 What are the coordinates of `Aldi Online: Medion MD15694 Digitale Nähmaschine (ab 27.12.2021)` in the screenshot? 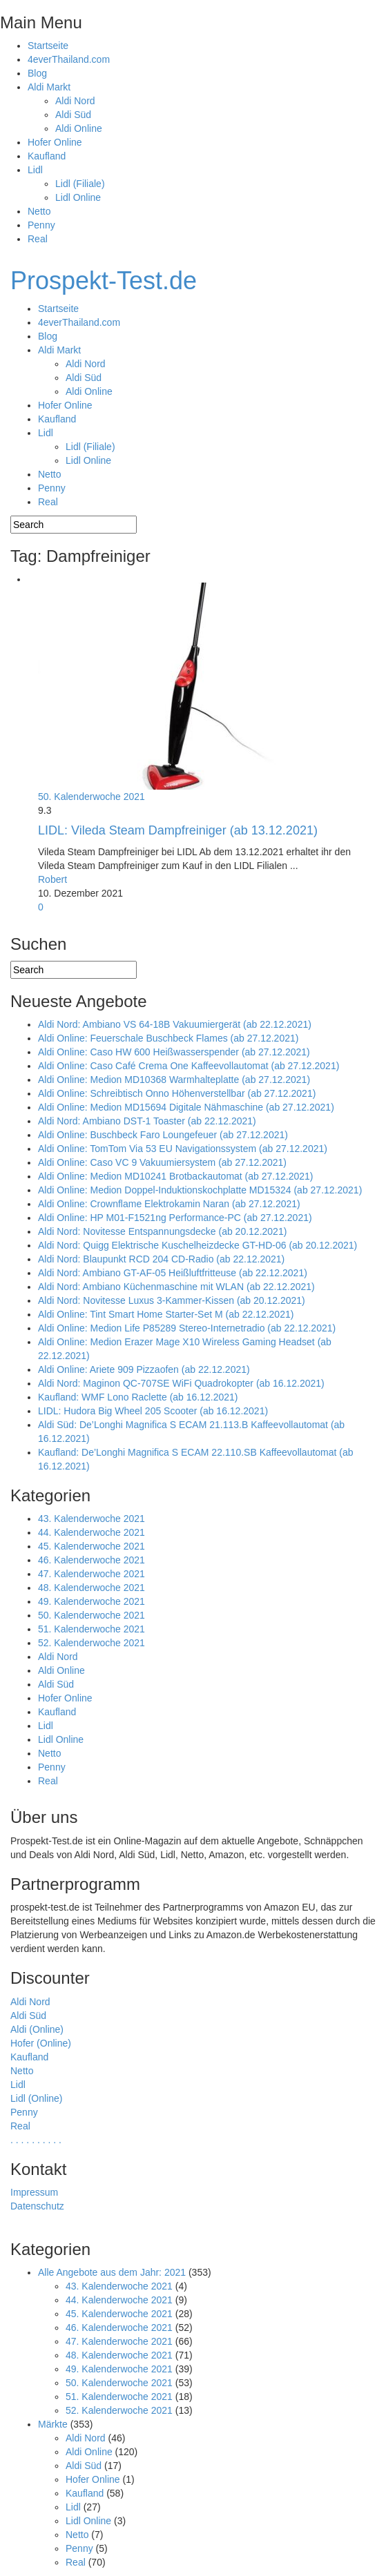 It's located at (186, 1107).